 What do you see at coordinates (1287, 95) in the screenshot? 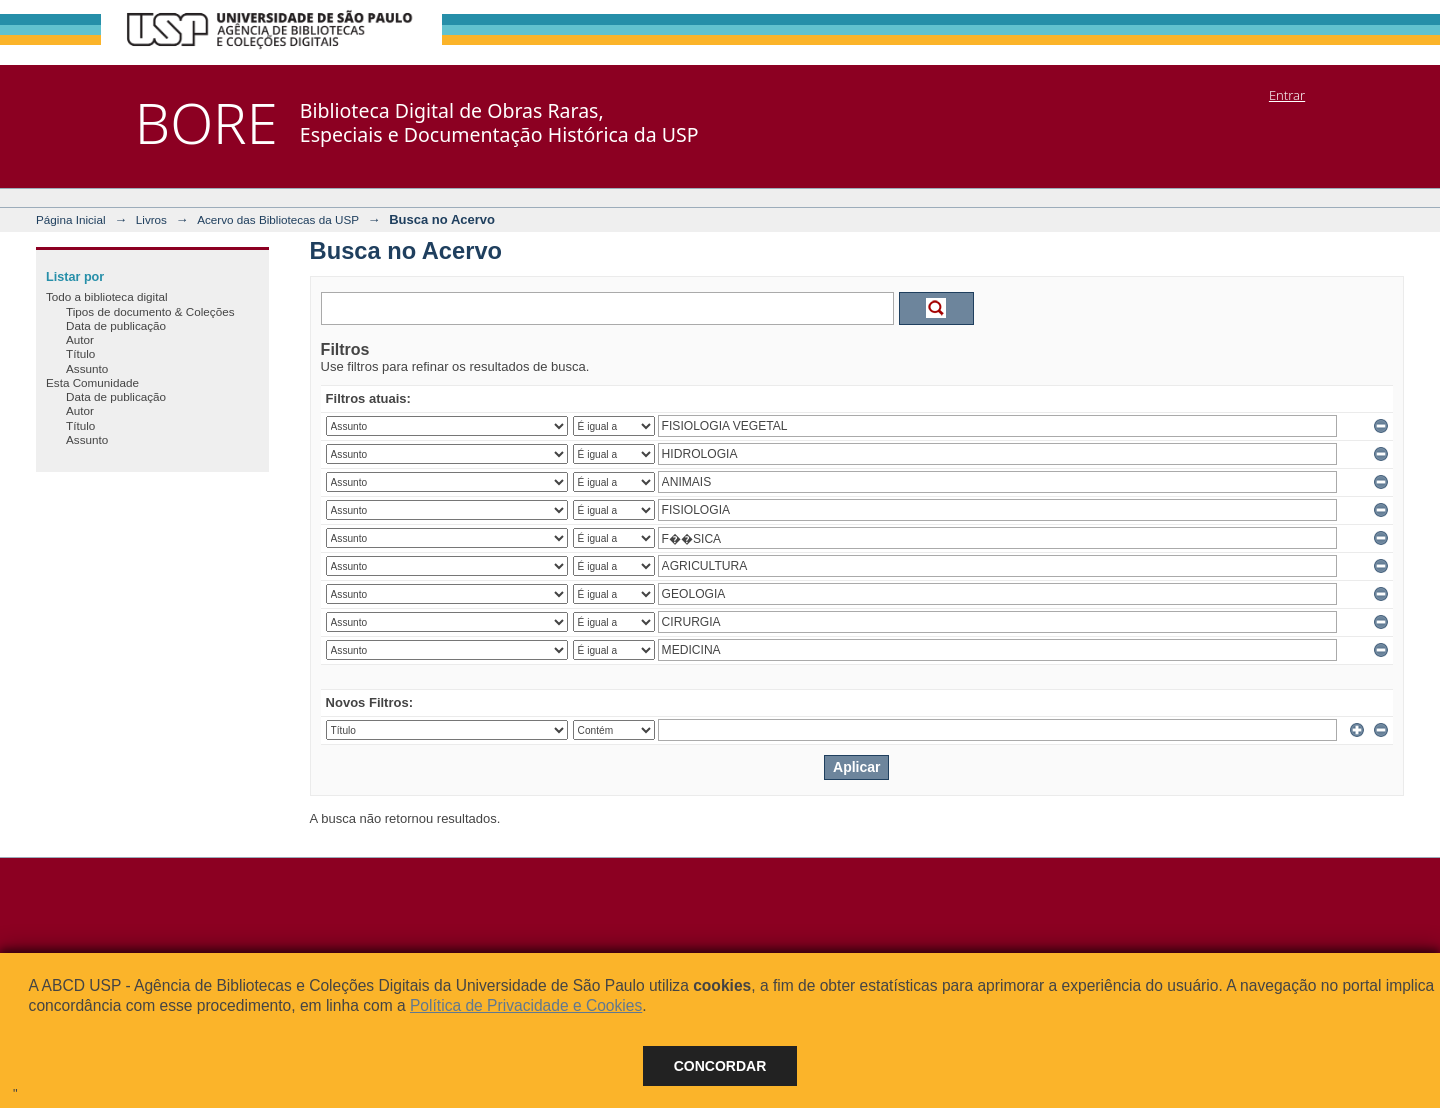
I see `Entrar` at bounding box center [1287, 95].